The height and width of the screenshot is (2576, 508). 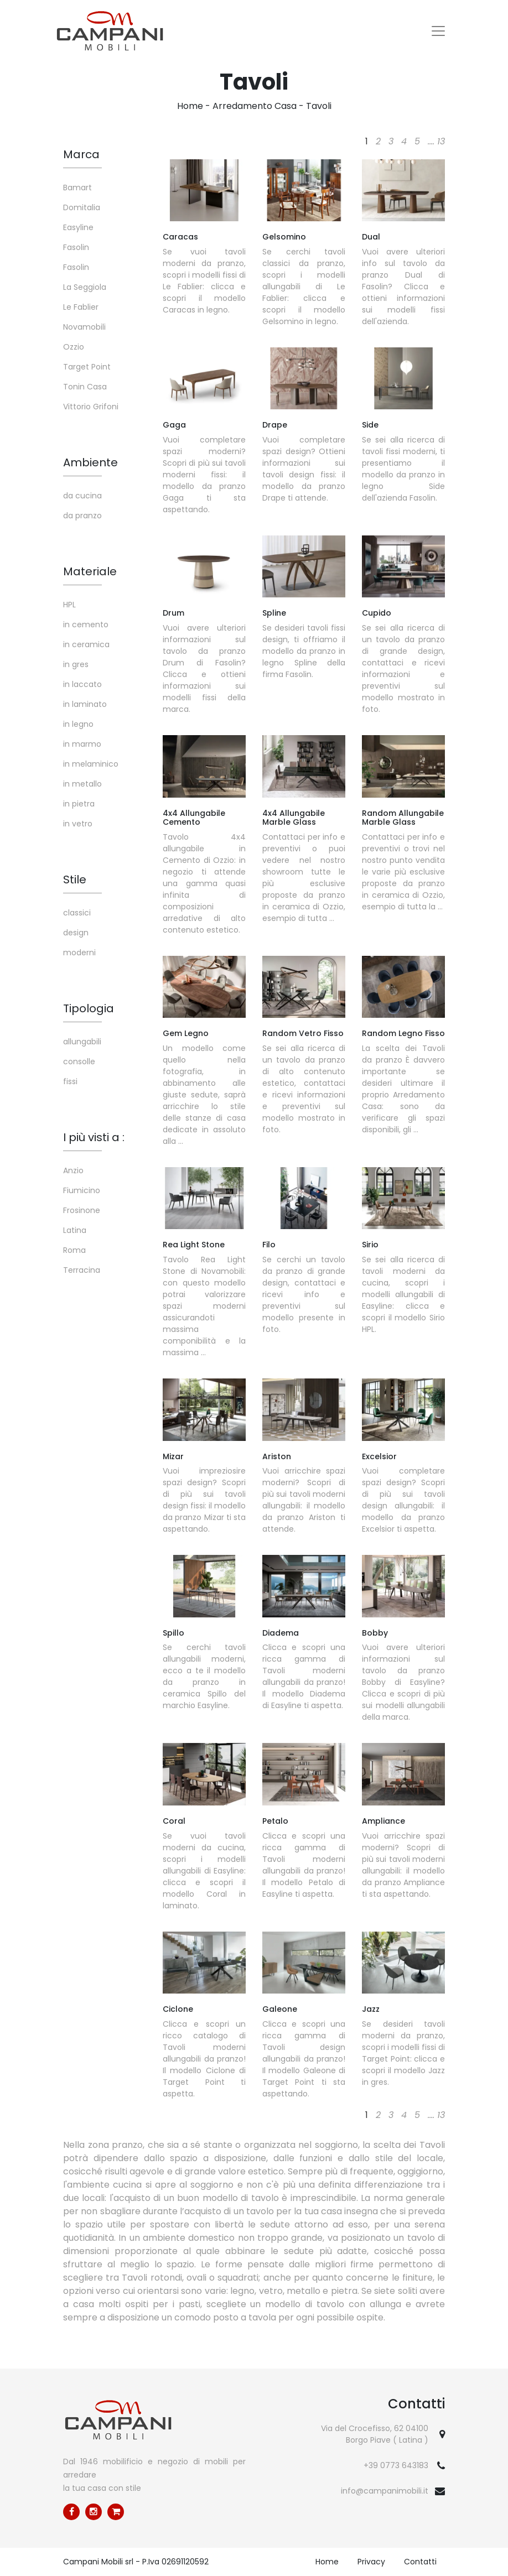 I want to click on in laccato, so click(x=82, y=684).